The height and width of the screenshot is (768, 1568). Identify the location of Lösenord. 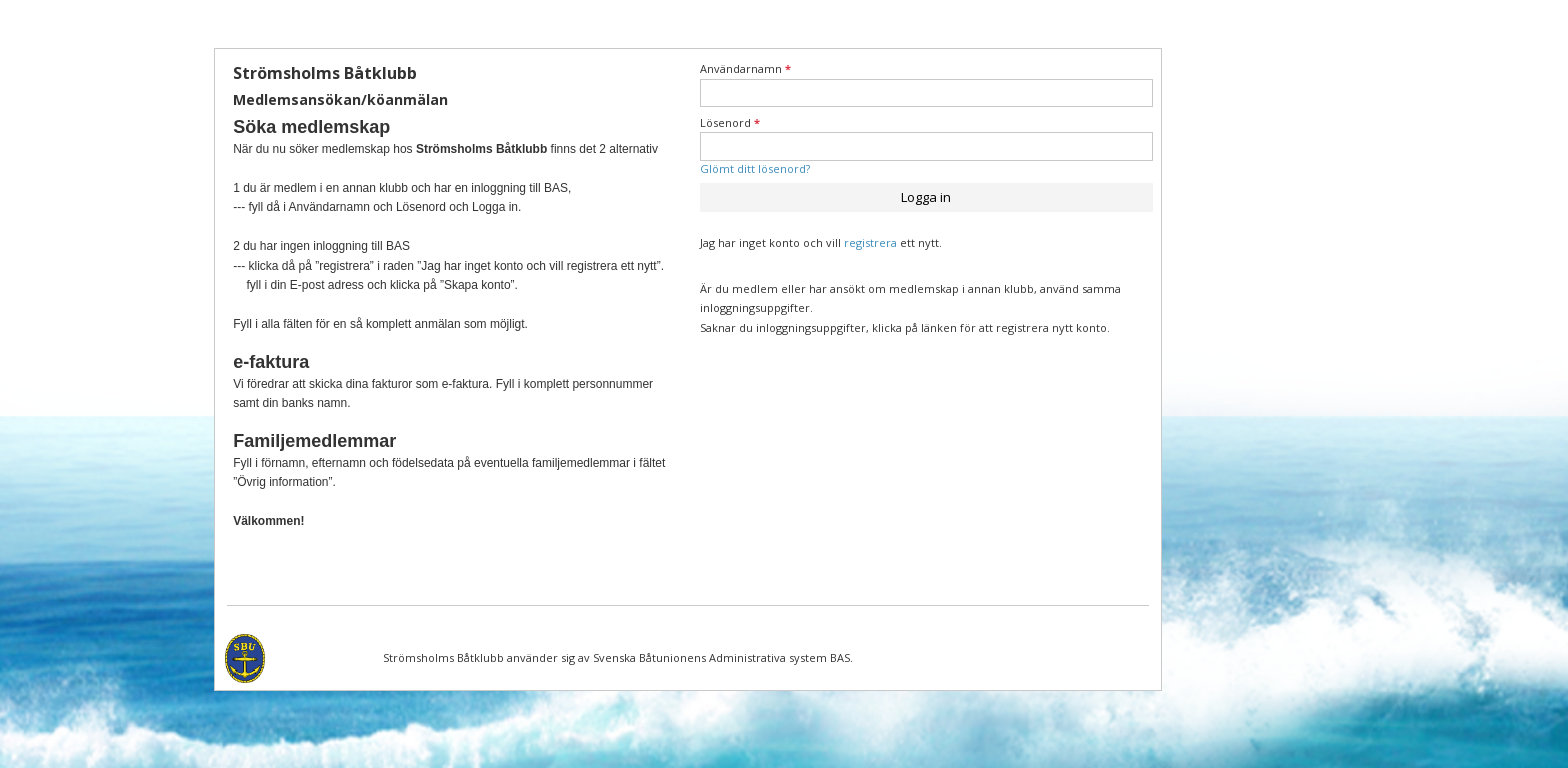
(730, 122).